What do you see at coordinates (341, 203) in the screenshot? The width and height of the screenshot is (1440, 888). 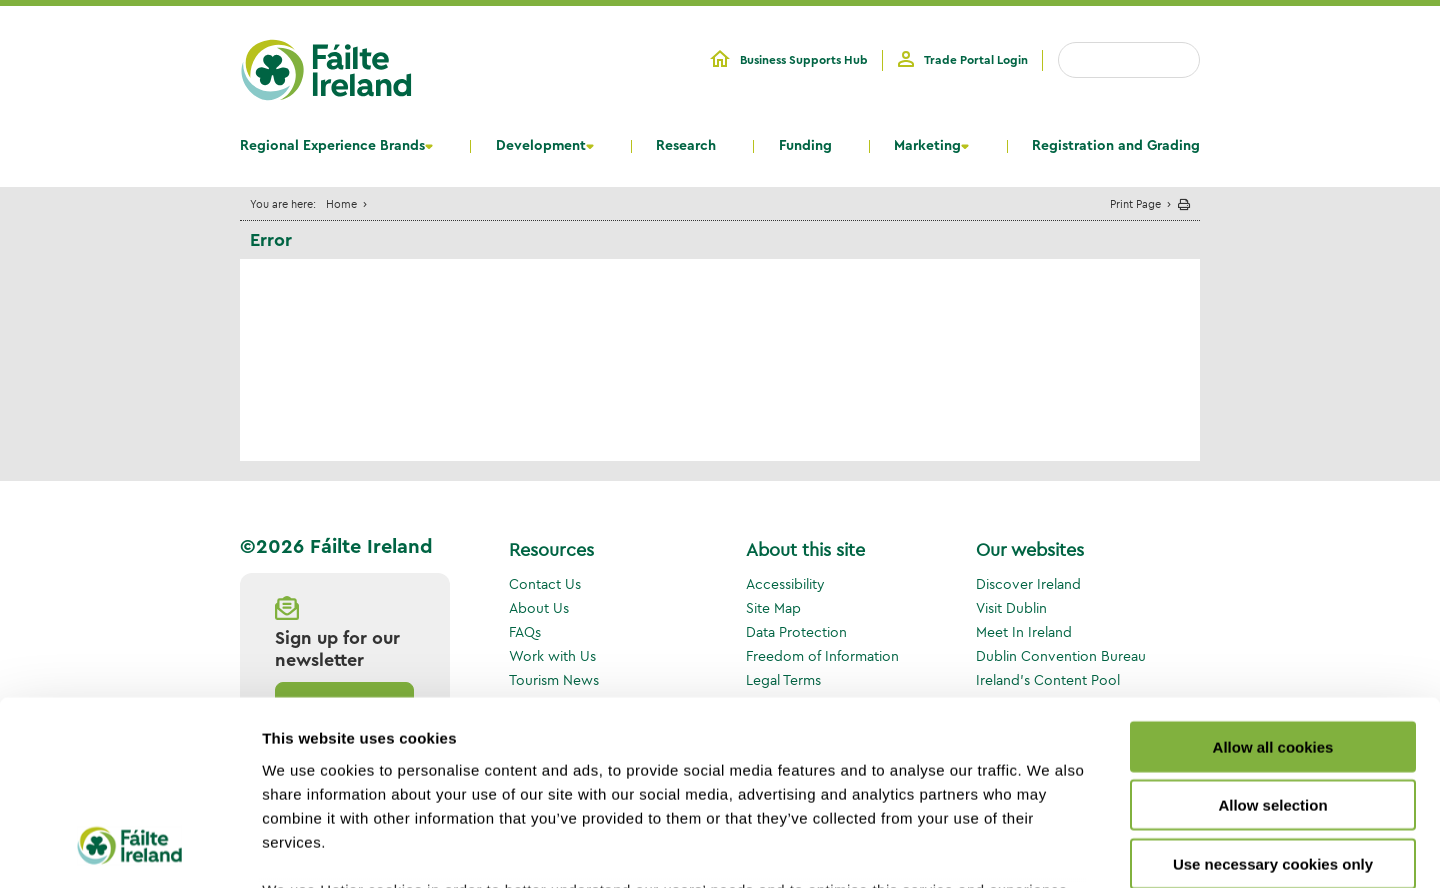 I see `Home` at bounding box center [341, 203].